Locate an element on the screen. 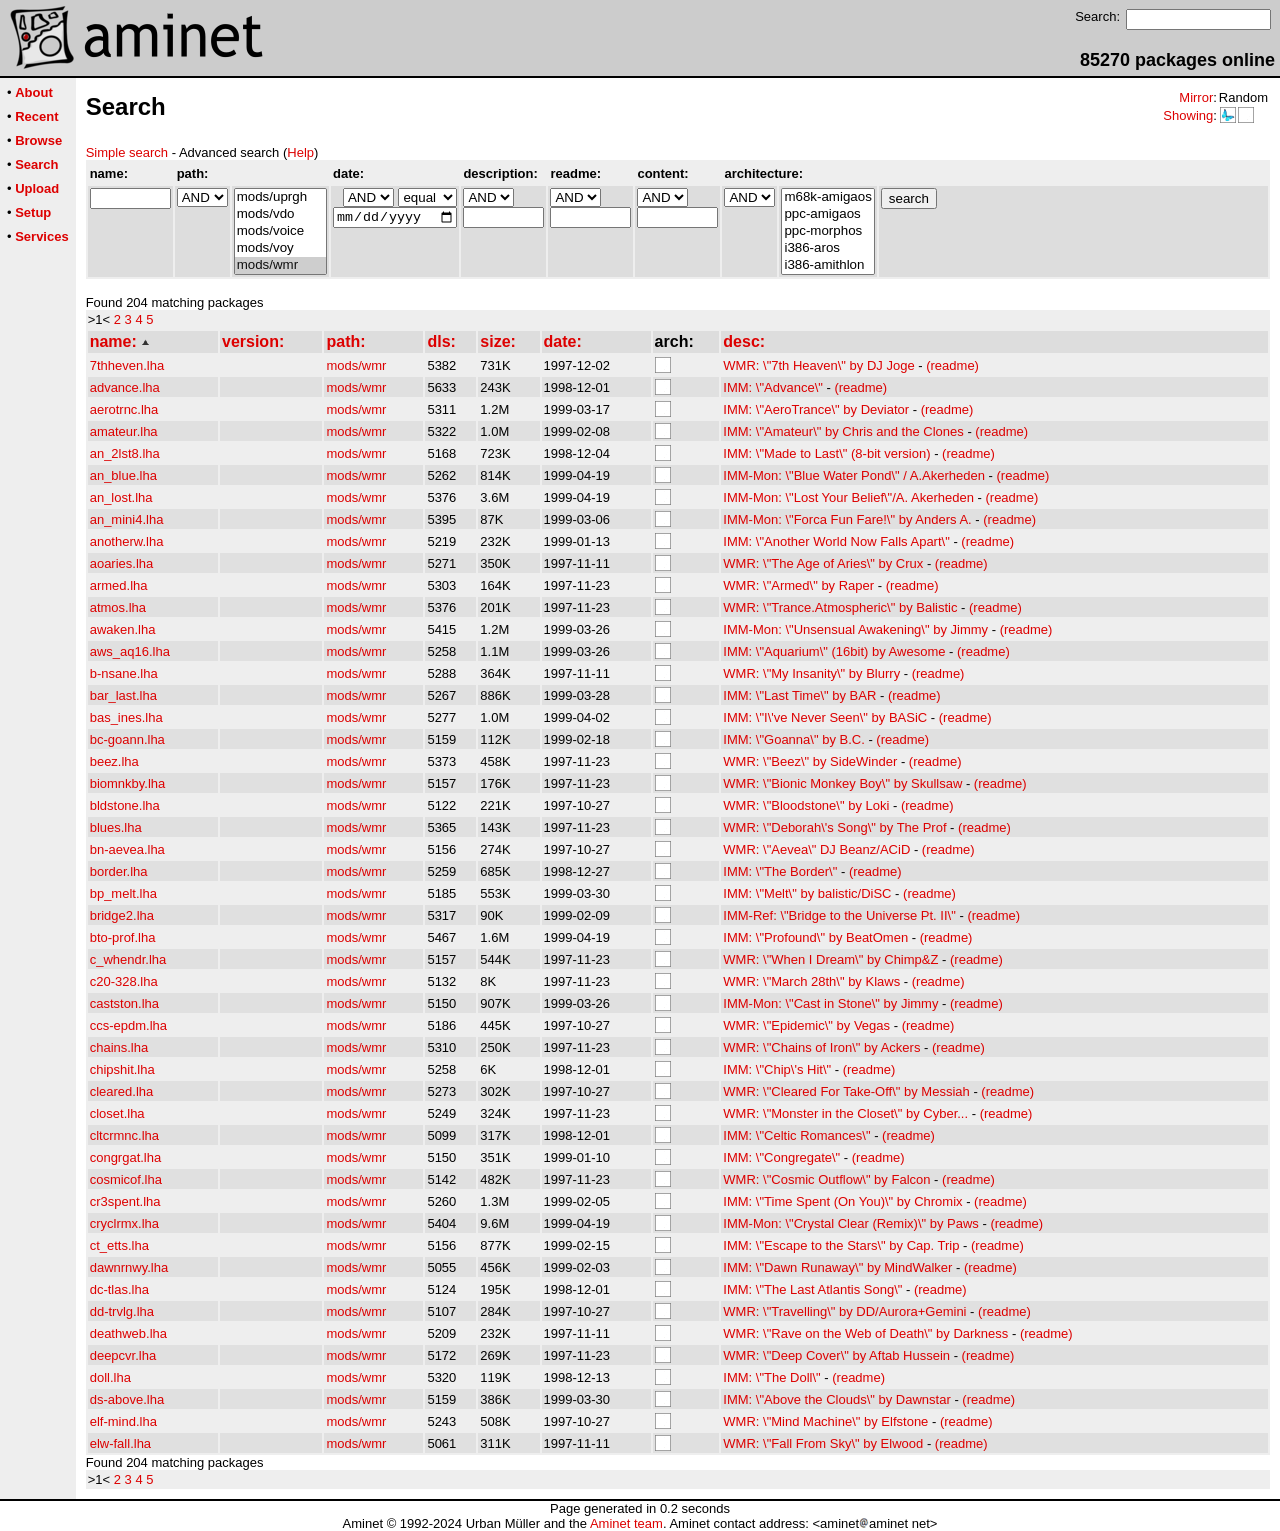 Image resolution: width=1280 pixels, height=1531 pixels. i386-aros is located at coordinates (827, 248).